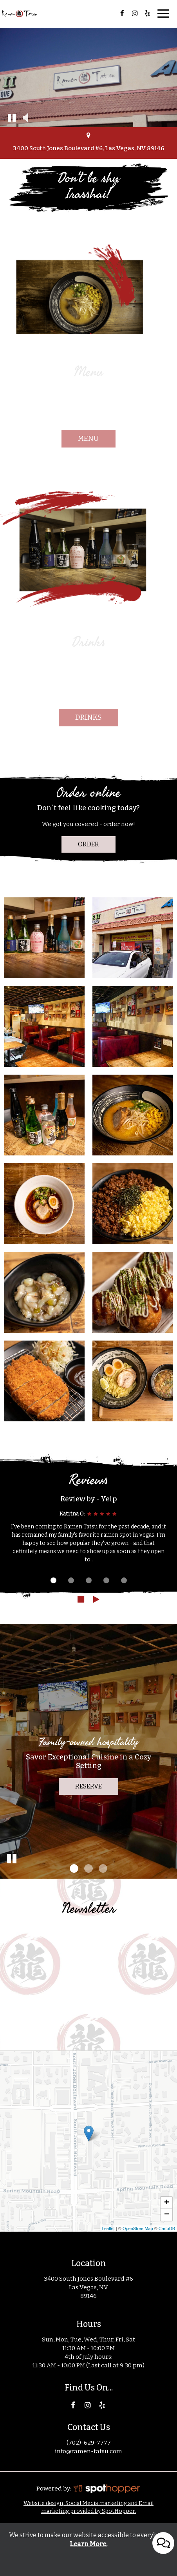 Image resolution: width=177 pixels, height=2576 pixels. Describe the element at coordinates (88, 2451) in the screenshot. I see `info@ramen-tatsu.com` at that location.